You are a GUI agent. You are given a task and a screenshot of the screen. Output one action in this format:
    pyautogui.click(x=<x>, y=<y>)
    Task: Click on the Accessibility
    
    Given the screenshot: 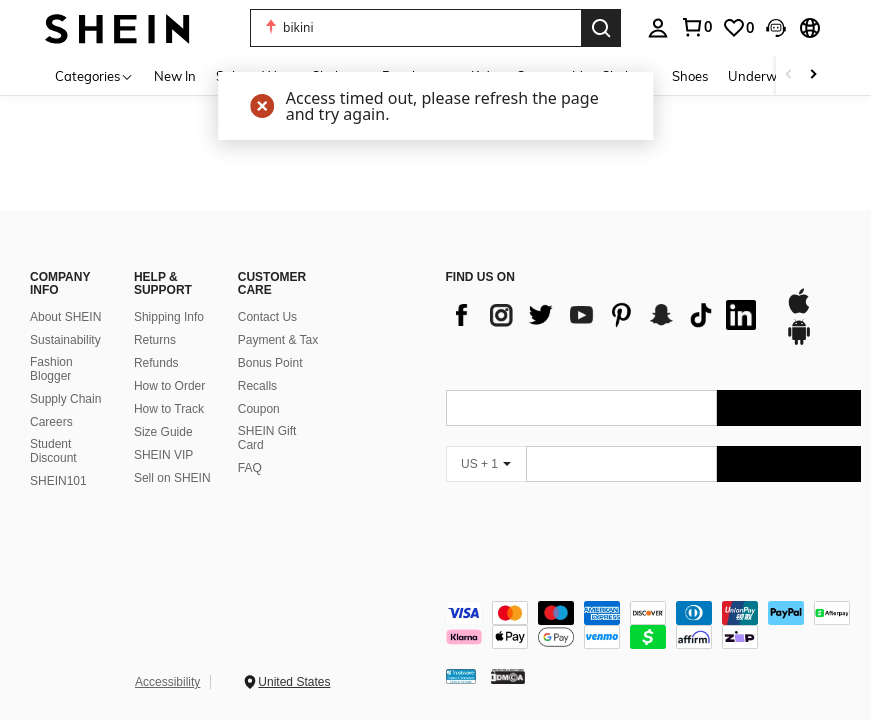 What is the action you would take?
    pyautogui.click(x=167, y=682)
    